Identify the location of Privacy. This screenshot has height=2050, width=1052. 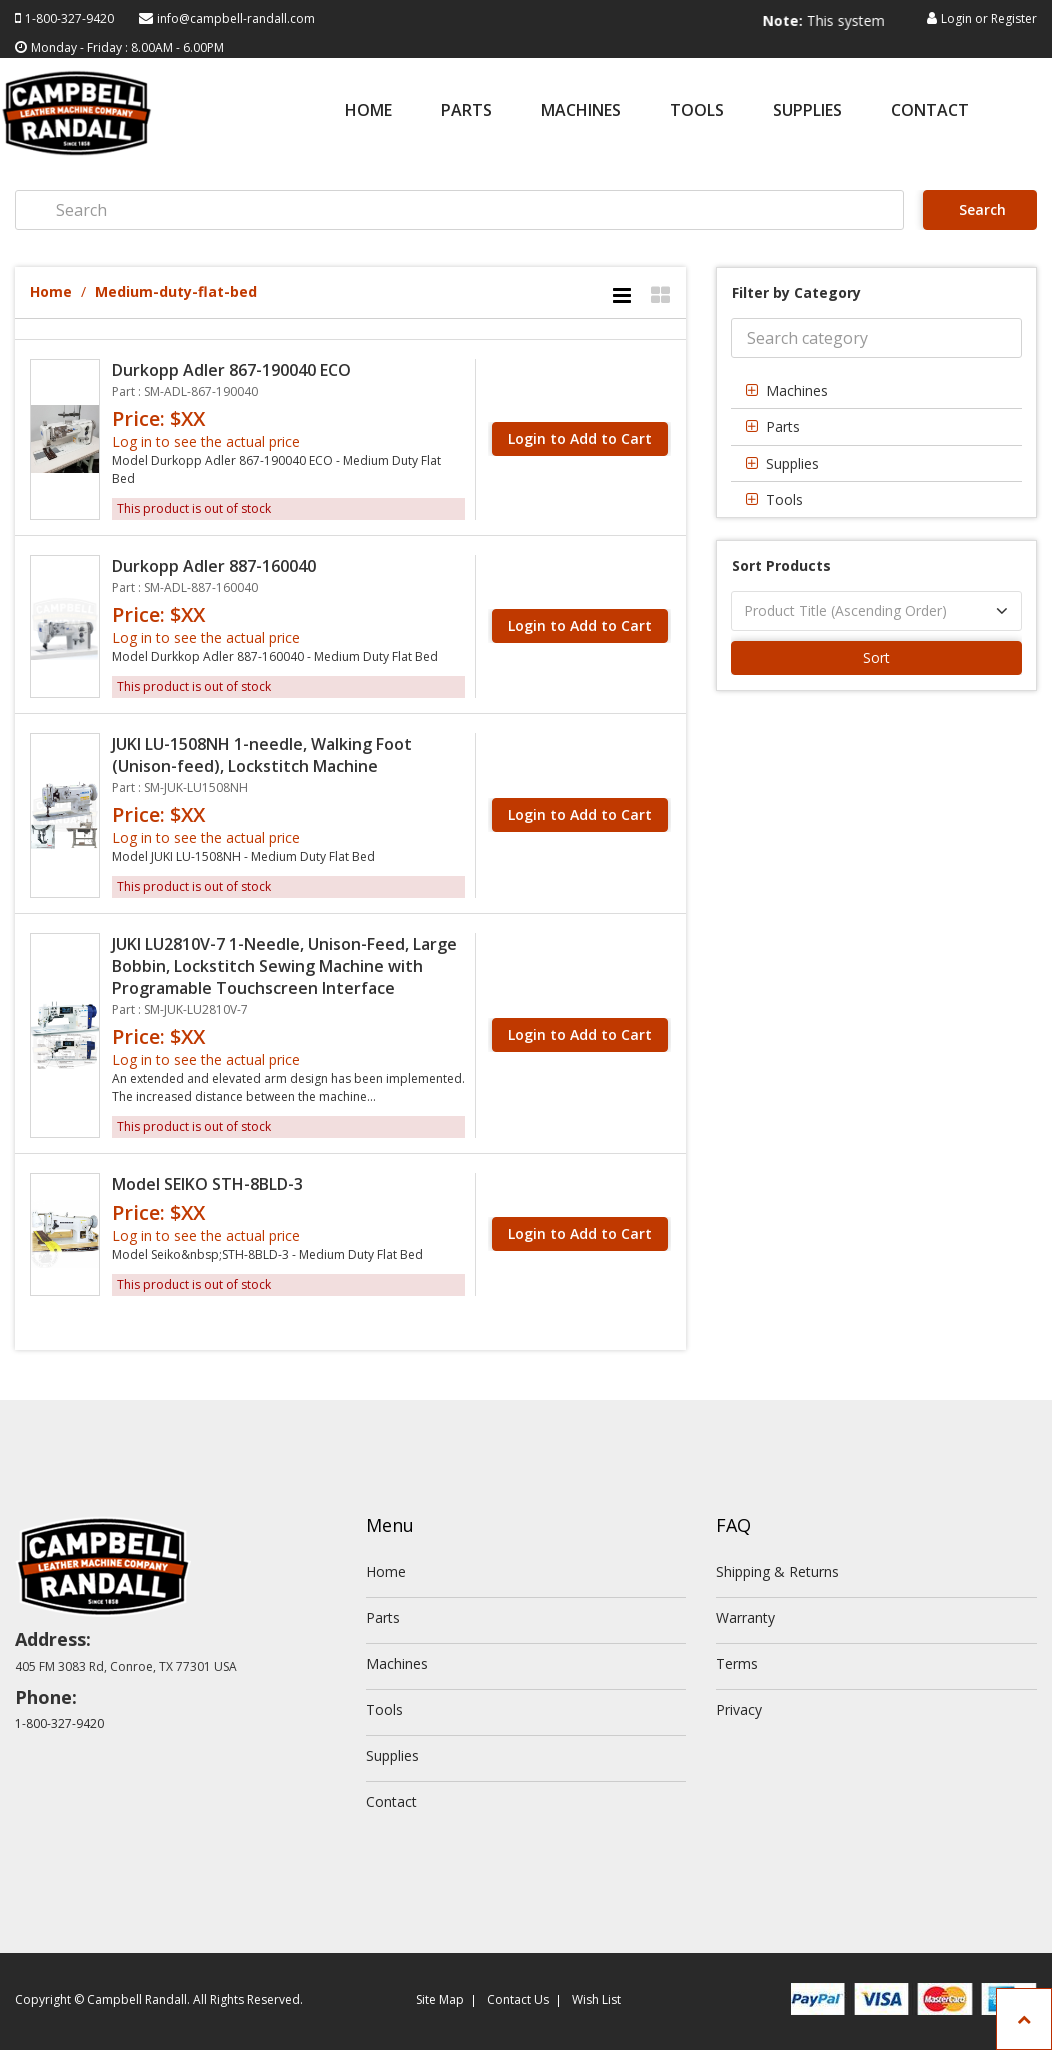
(739, 1709).